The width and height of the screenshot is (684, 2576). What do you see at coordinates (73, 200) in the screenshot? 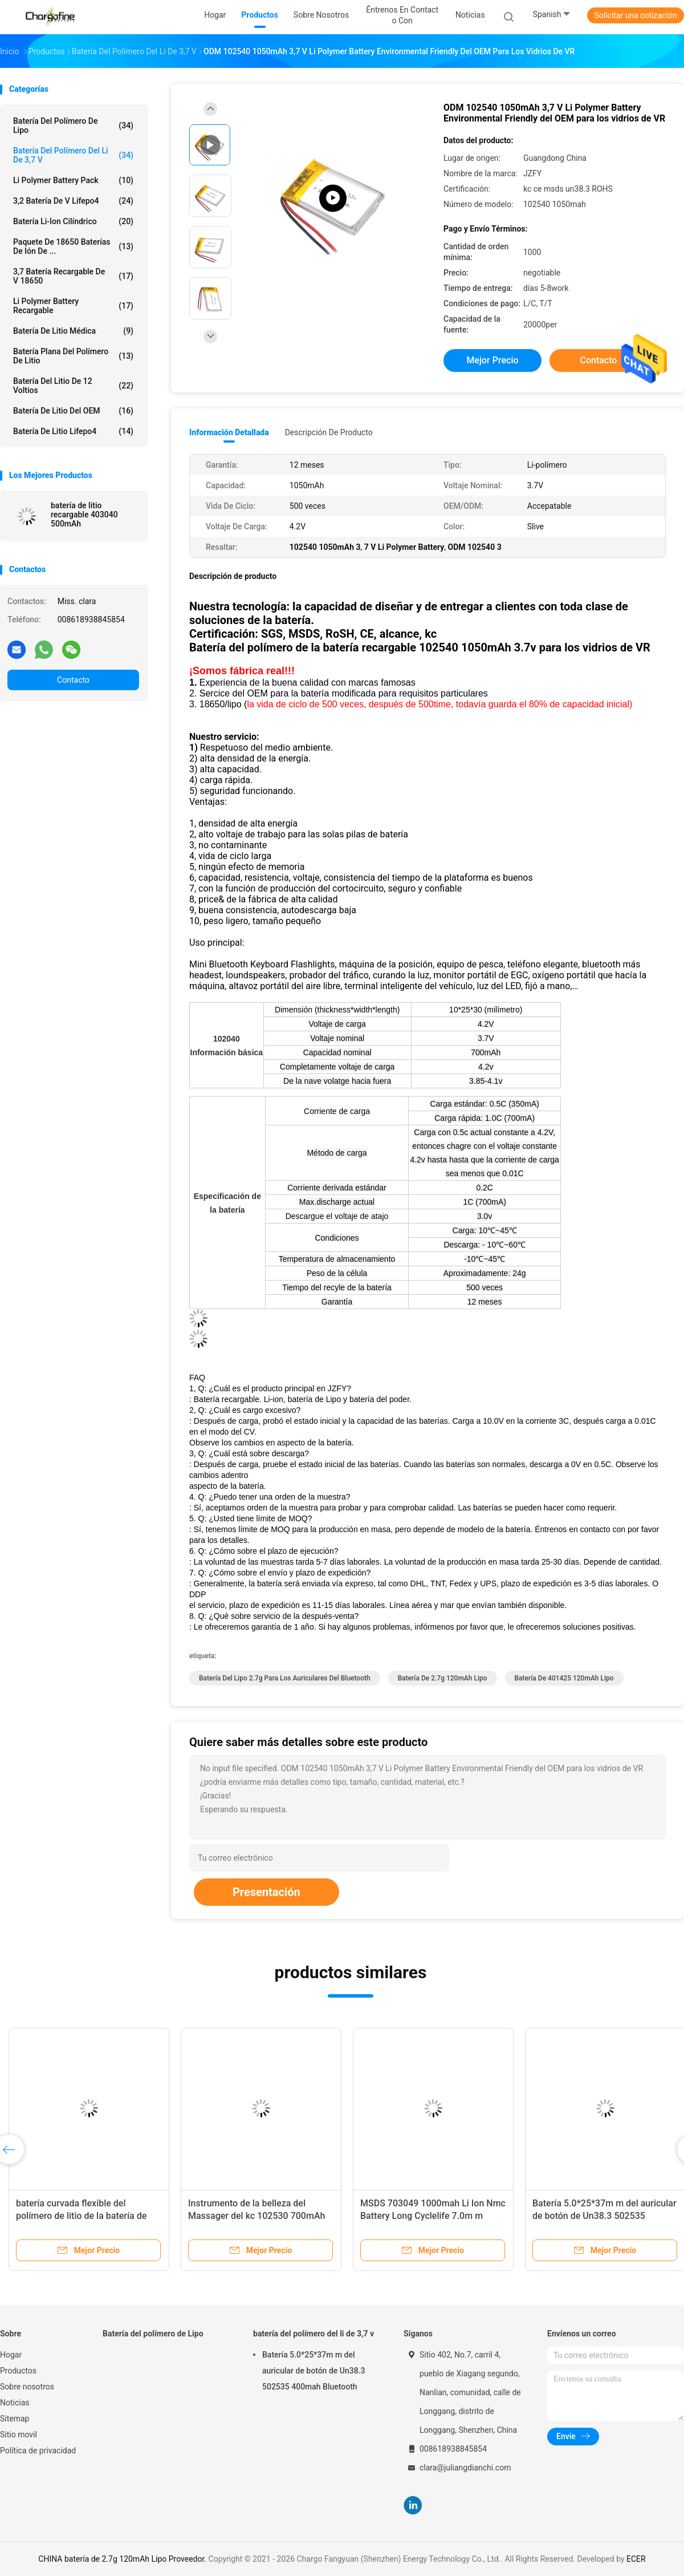
I see `3,2 batería de V Lifepo4` at bounding box center [73, 200].